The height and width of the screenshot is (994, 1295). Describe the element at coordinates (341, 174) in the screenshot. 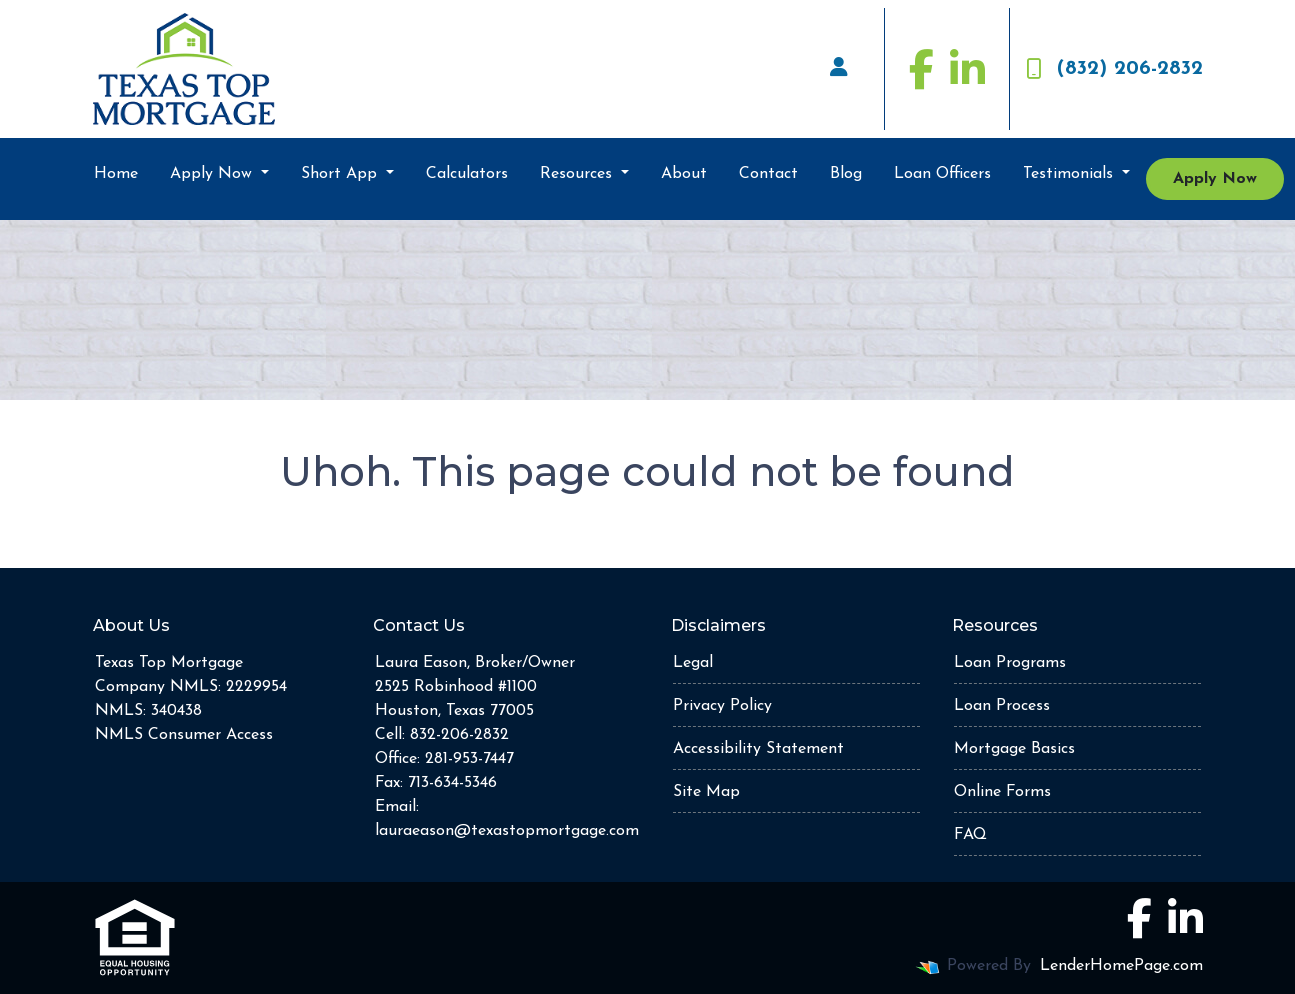

I see `Short App` at that location.